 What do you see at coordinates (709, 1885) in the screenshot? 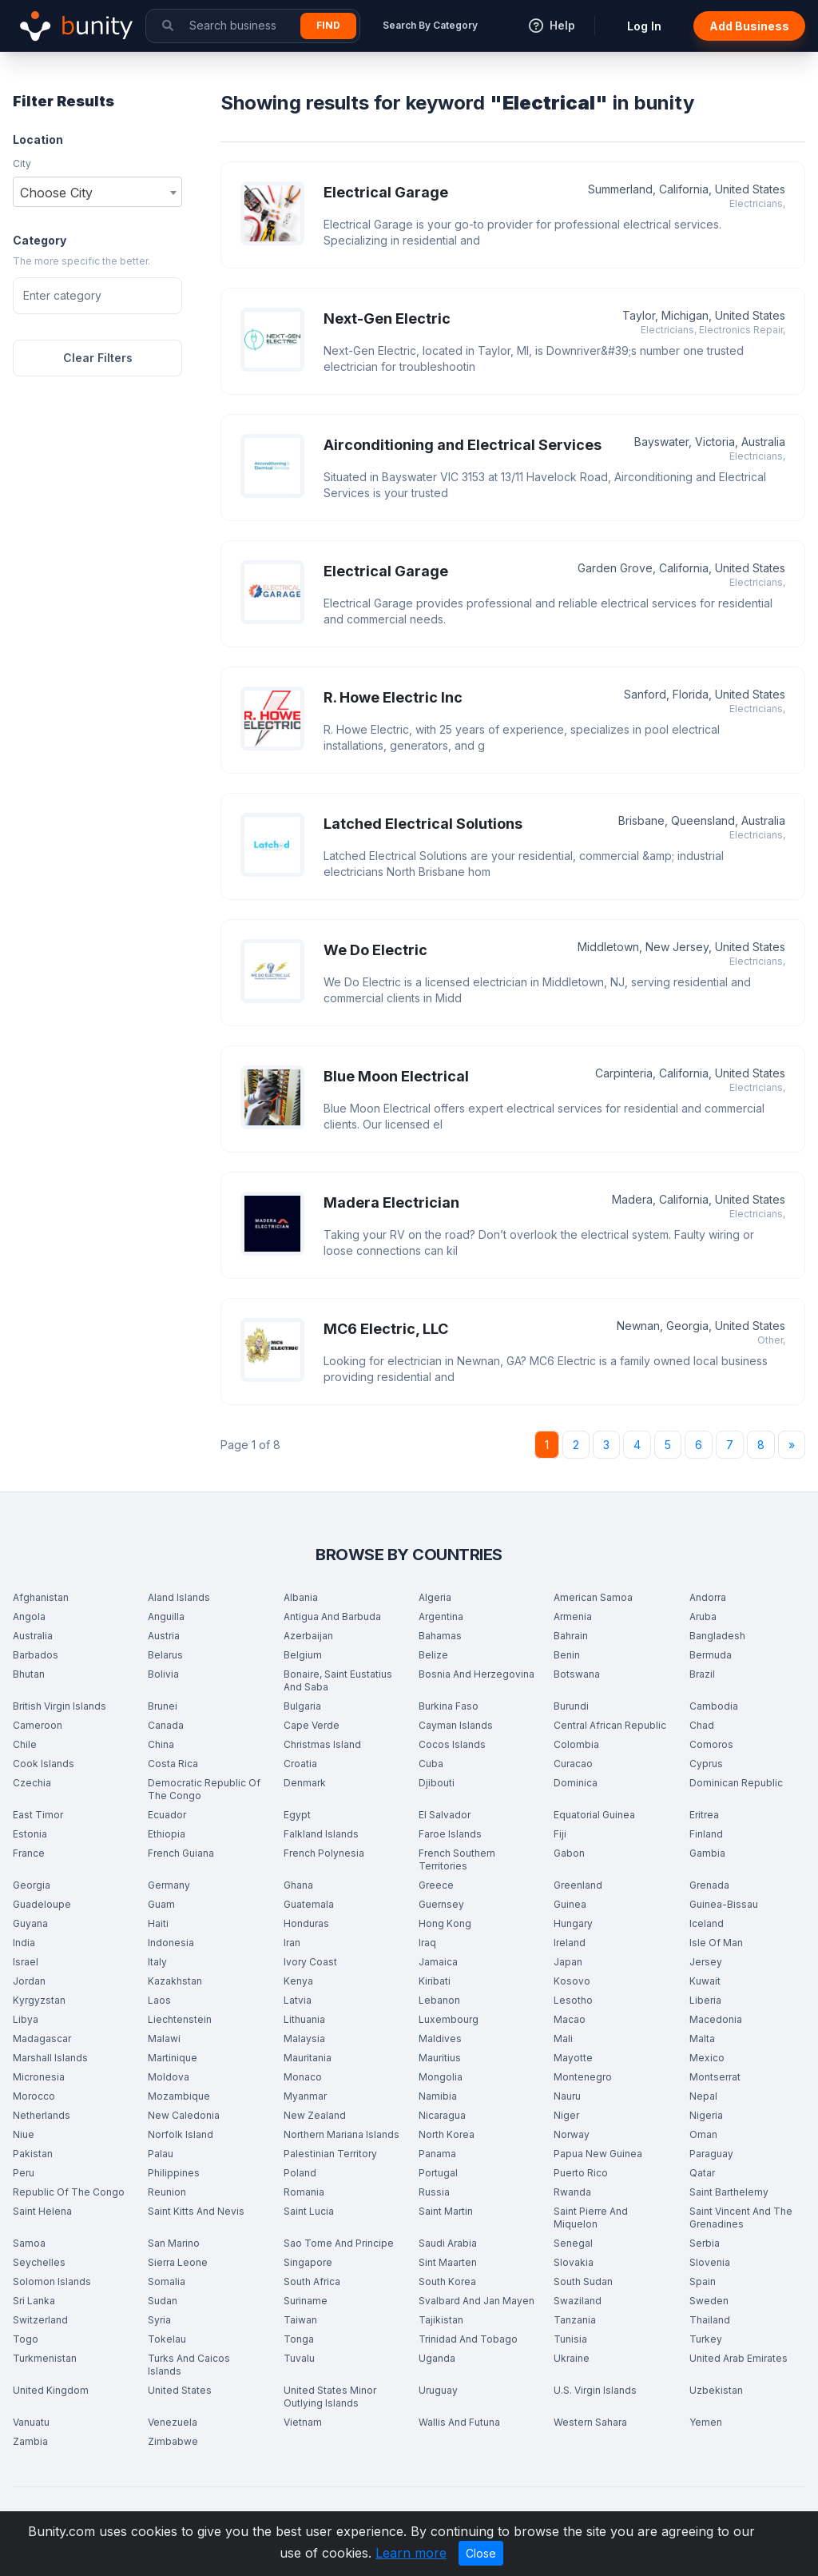
I see `Grenada` at bounding box center [709, 1885].